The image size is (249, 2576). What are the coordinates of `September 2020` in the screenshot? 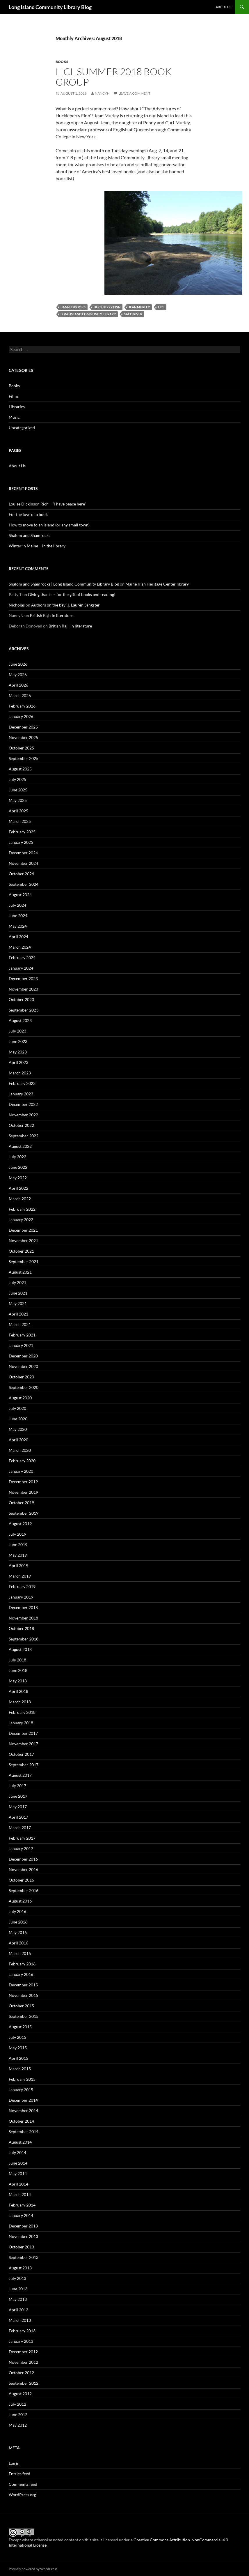 It's located at (23, 1387).